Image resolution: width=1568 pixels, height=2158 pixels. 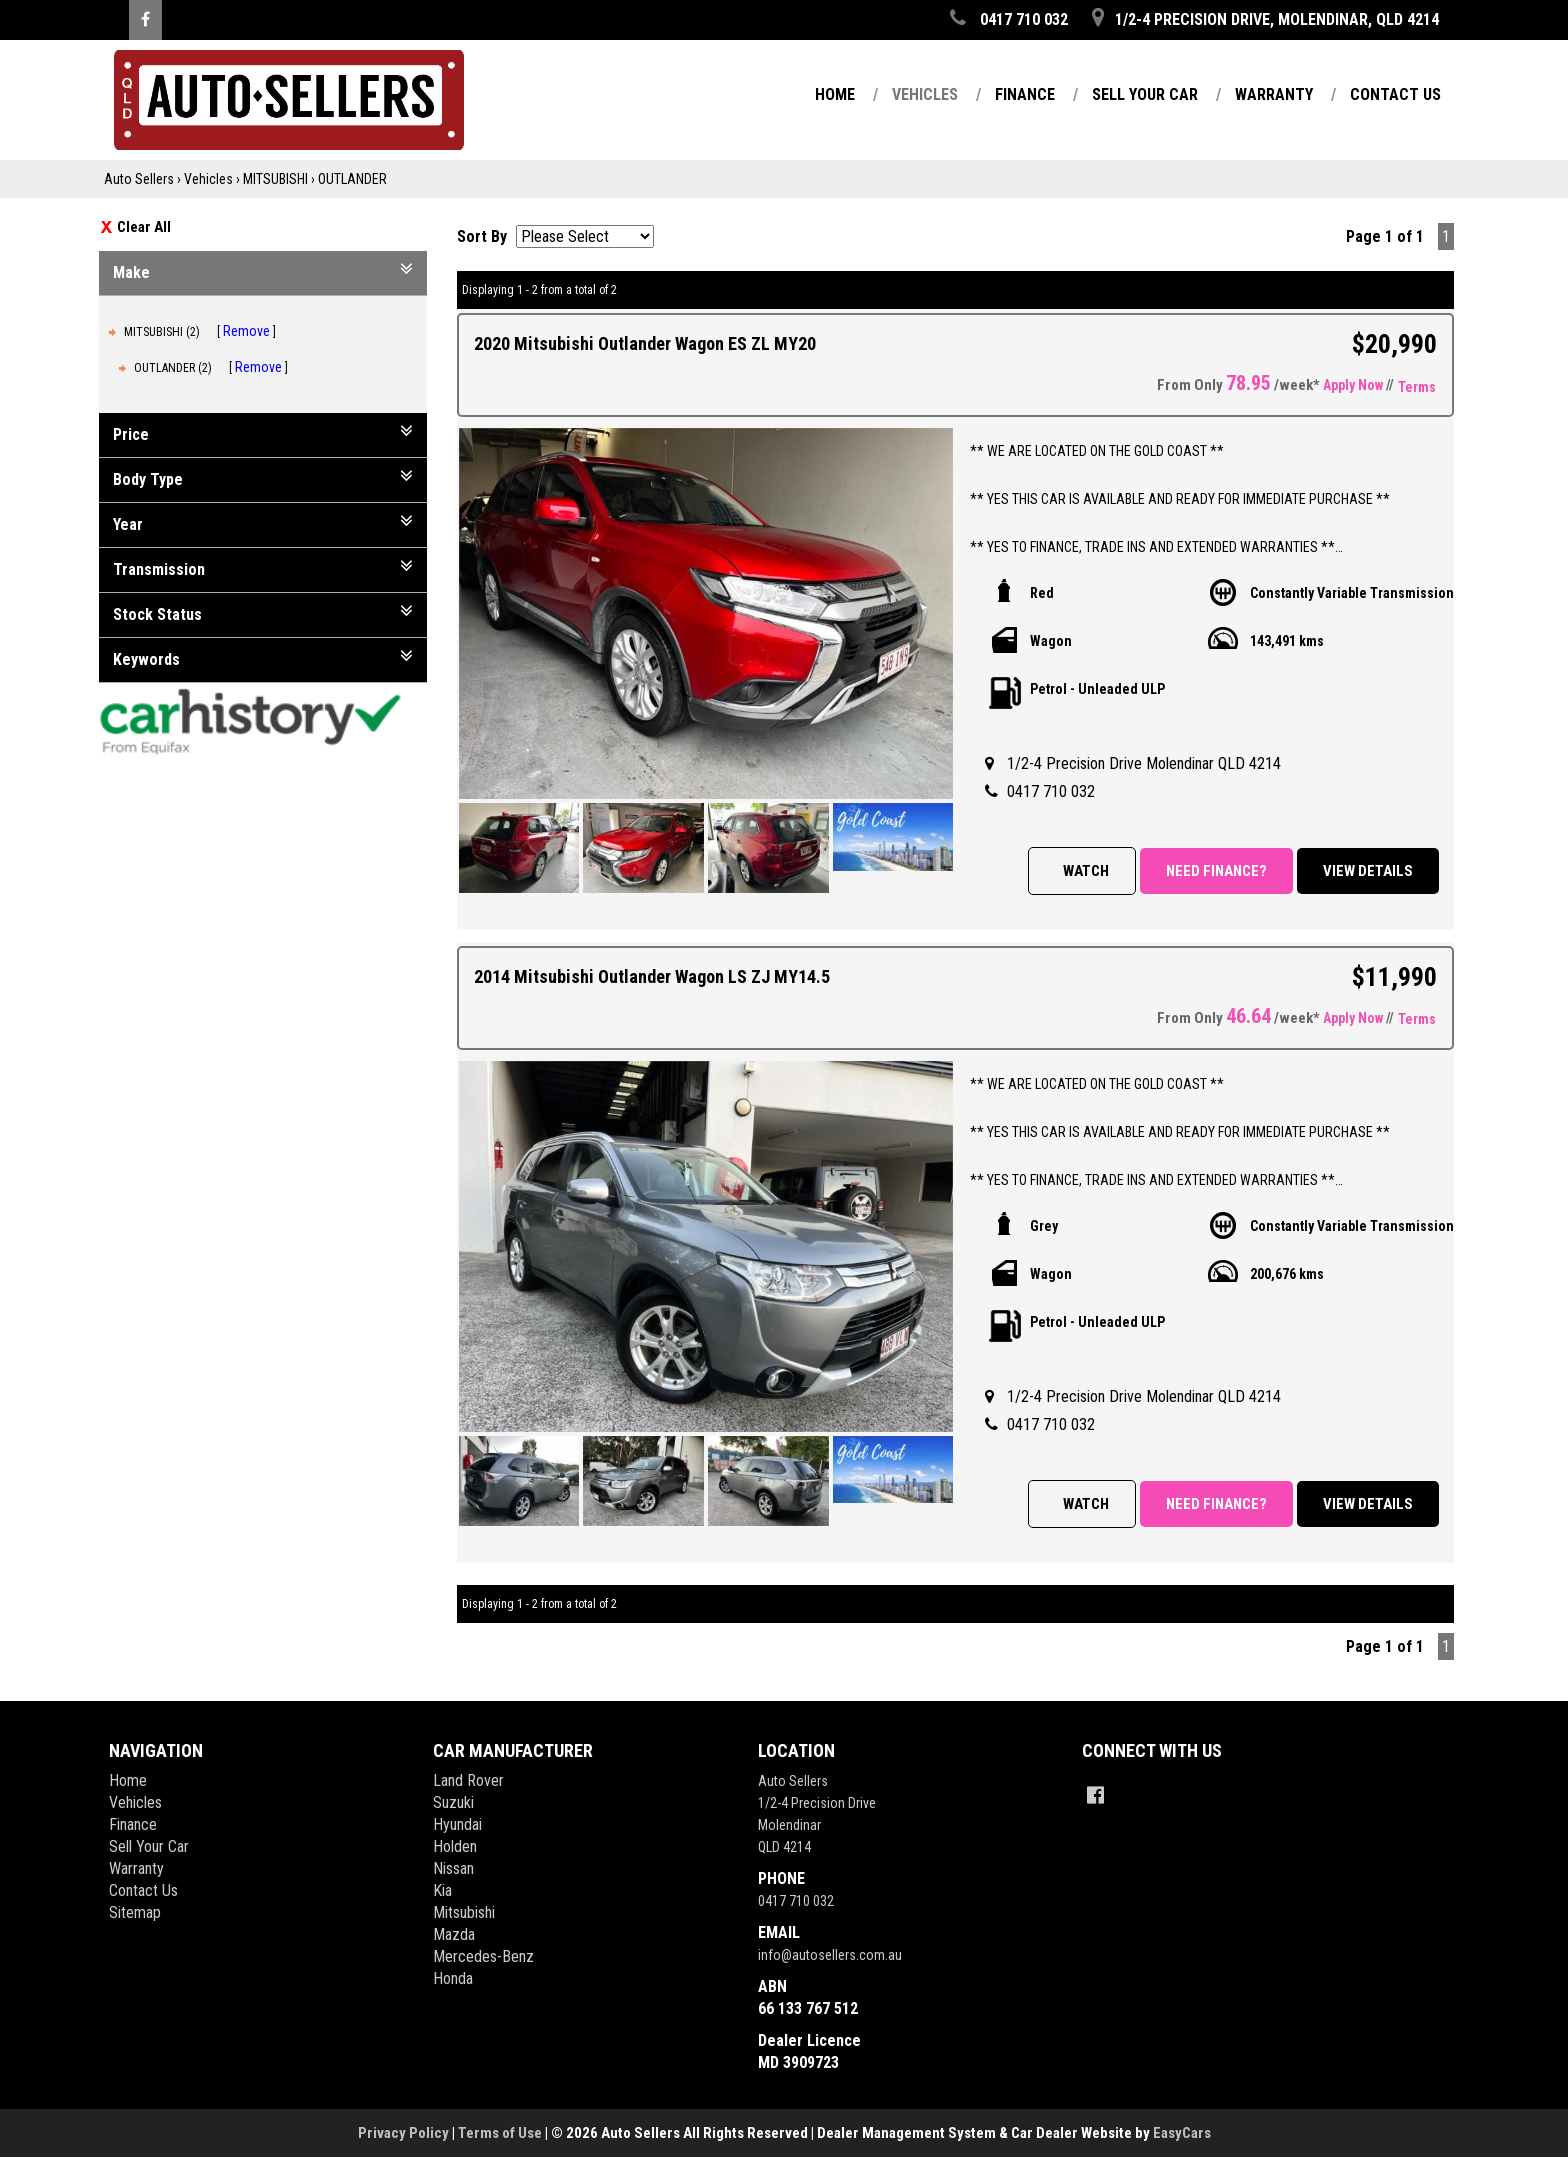 What do you see at coordinates (453, 1978) in the screenshot?
I see `honda` at bounding box center [453, 1978].